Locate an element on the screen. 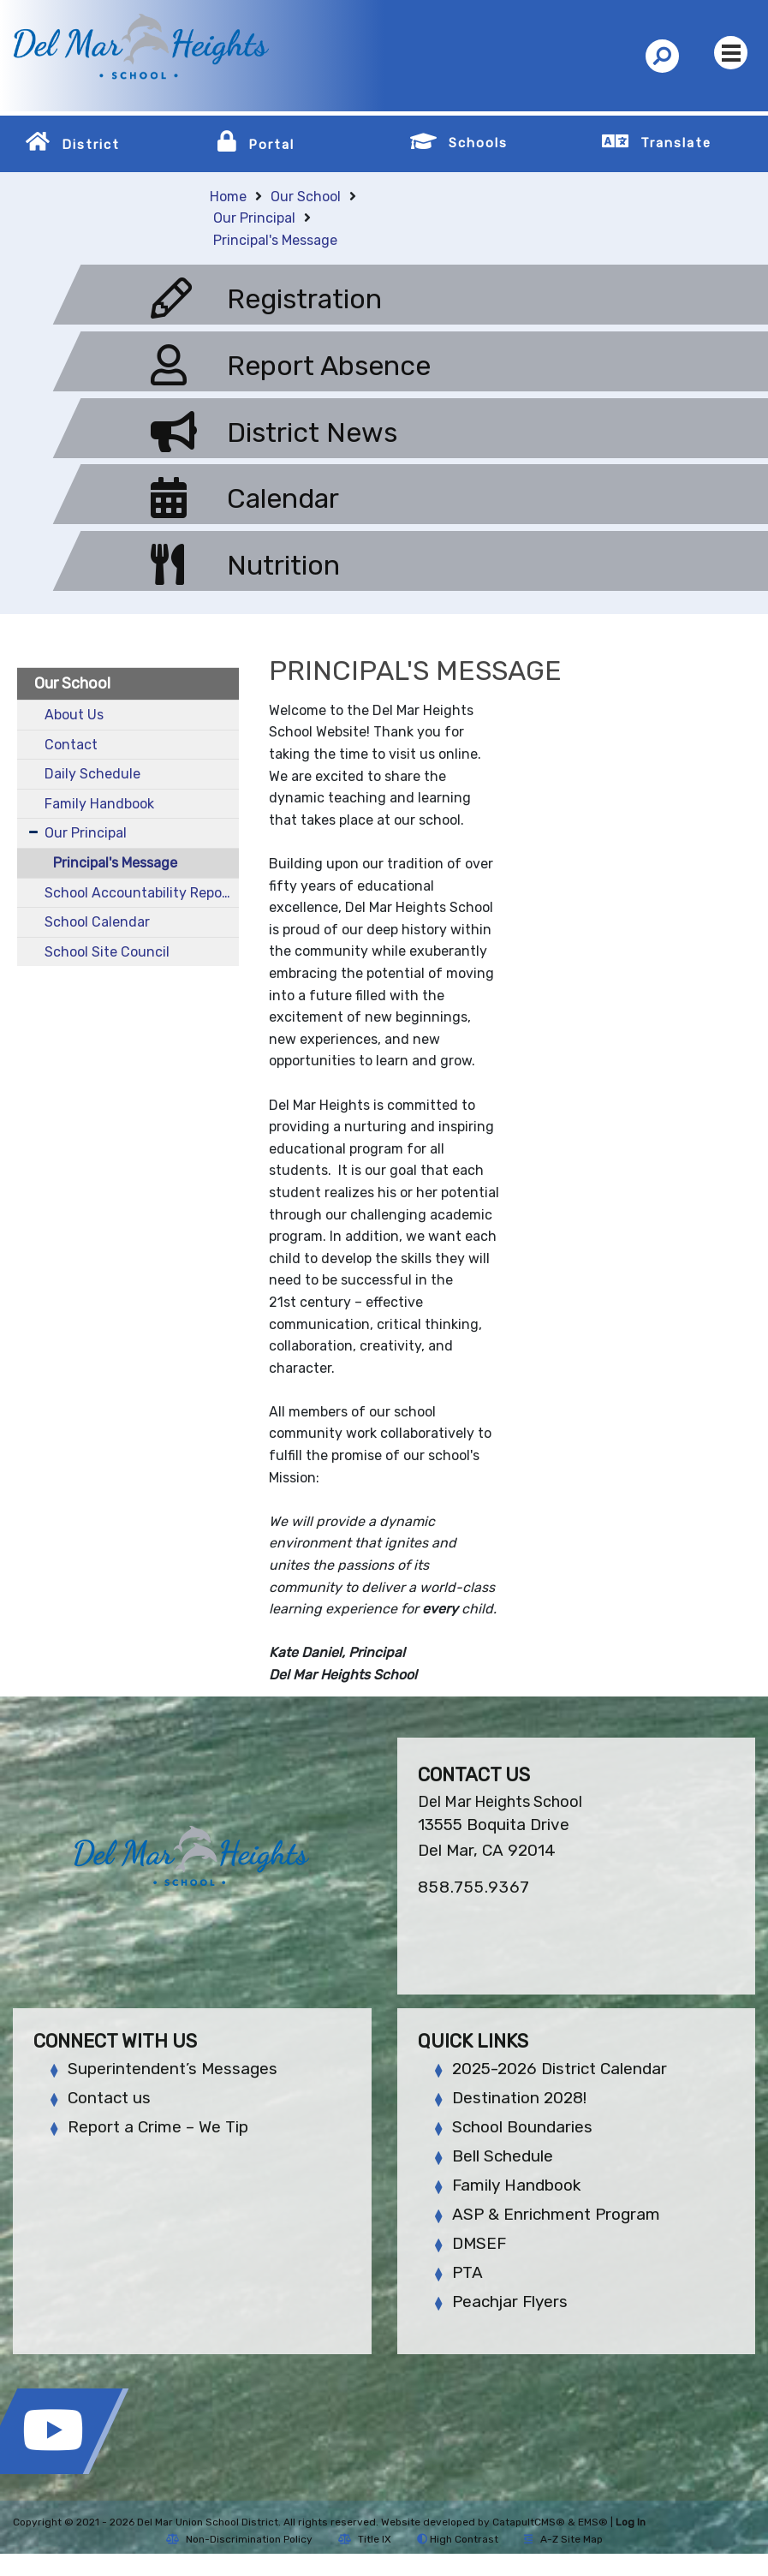 Image resolution: width=768 pixels, height=2576 pixels. Schools [button] is located at coordinates (478, 143).